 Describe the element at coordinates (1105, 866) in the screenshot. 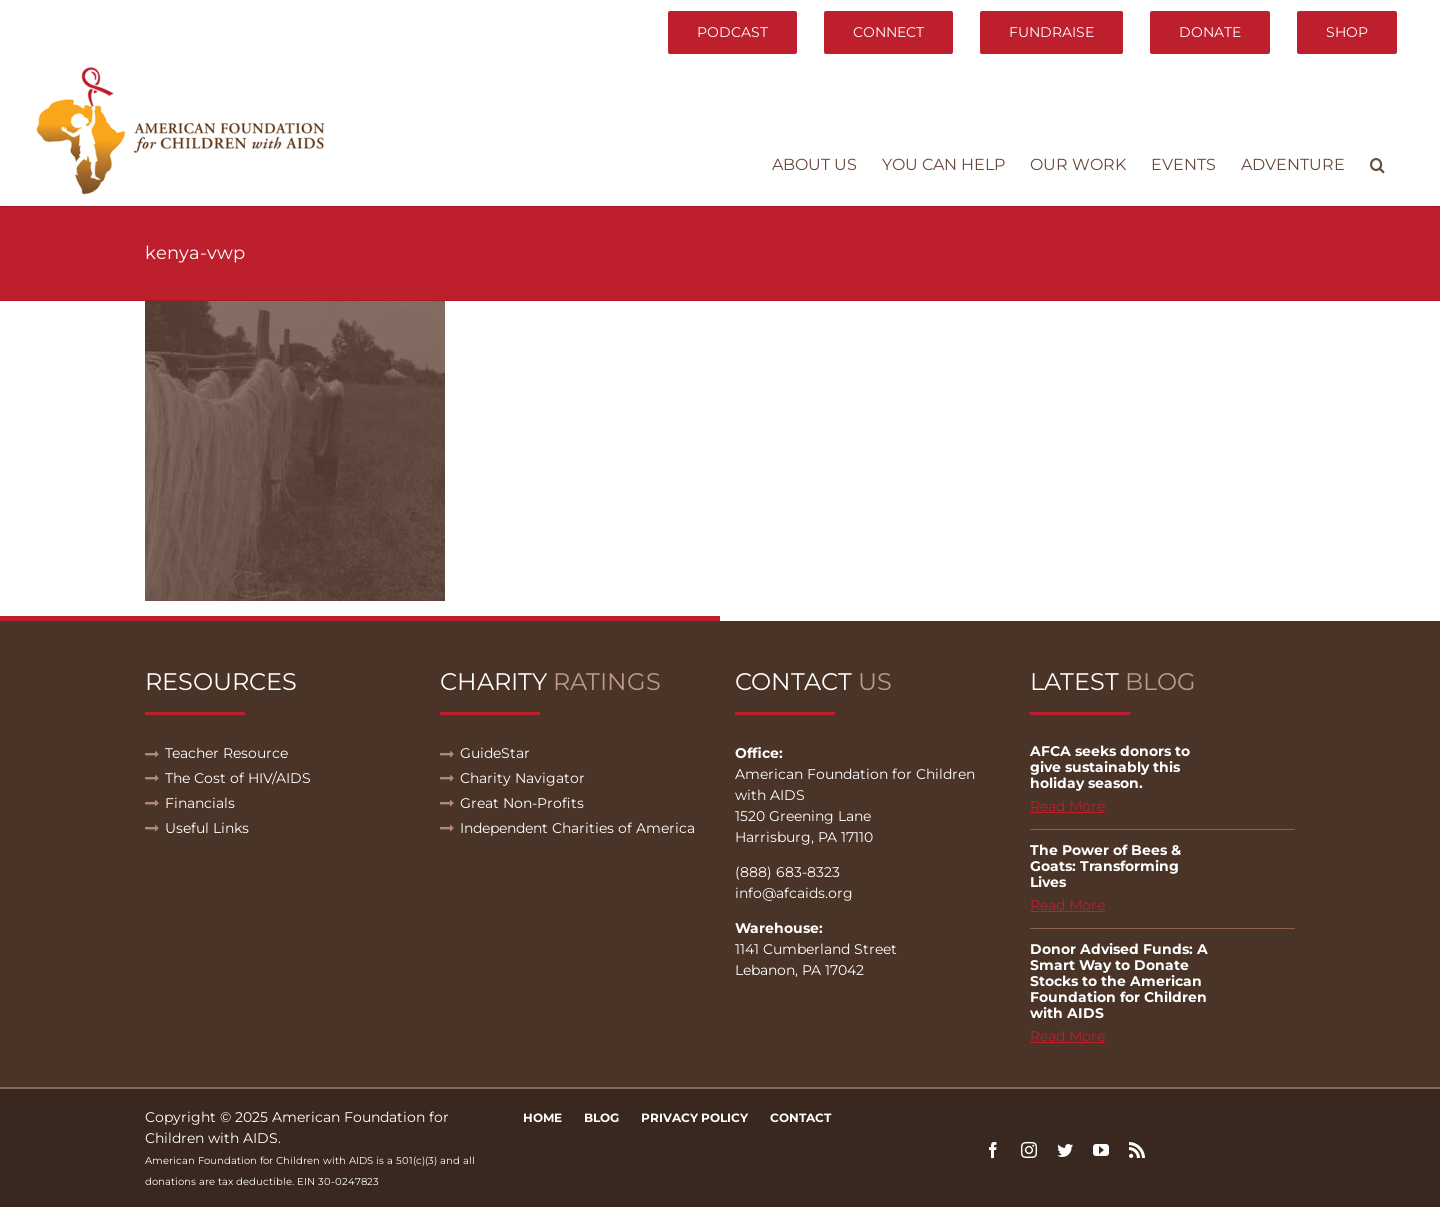

I see `The Power of Bees & Goats: Transforming Lives` at that location.